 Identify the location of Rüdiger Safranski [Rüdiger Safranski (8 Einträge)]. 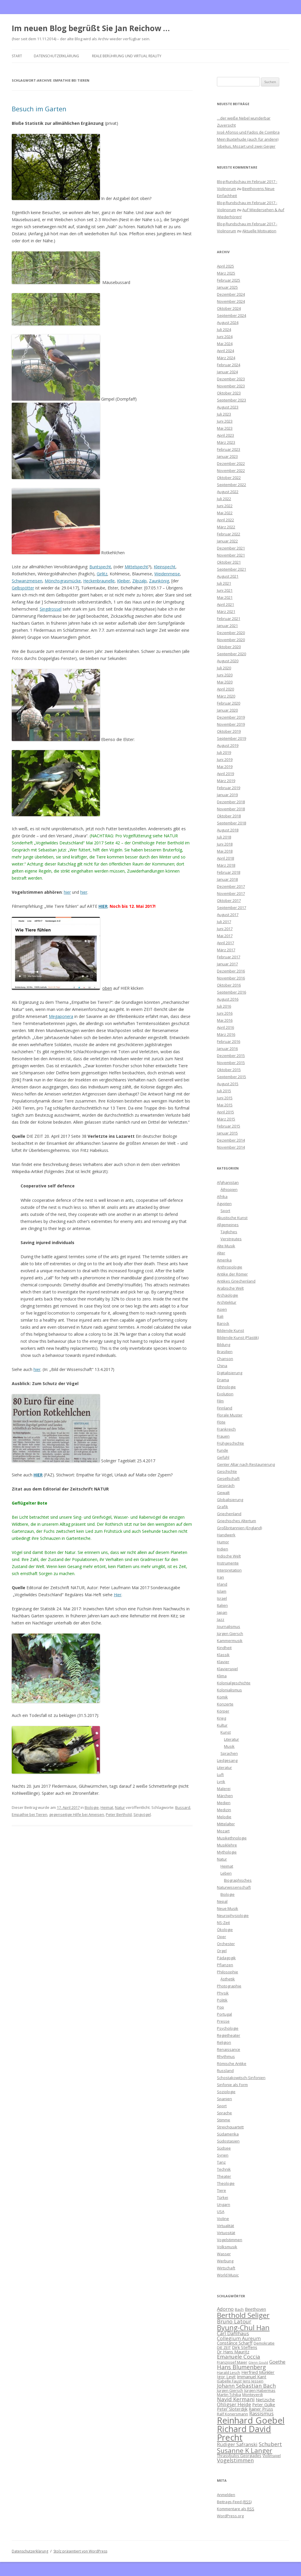
(237, 2444).